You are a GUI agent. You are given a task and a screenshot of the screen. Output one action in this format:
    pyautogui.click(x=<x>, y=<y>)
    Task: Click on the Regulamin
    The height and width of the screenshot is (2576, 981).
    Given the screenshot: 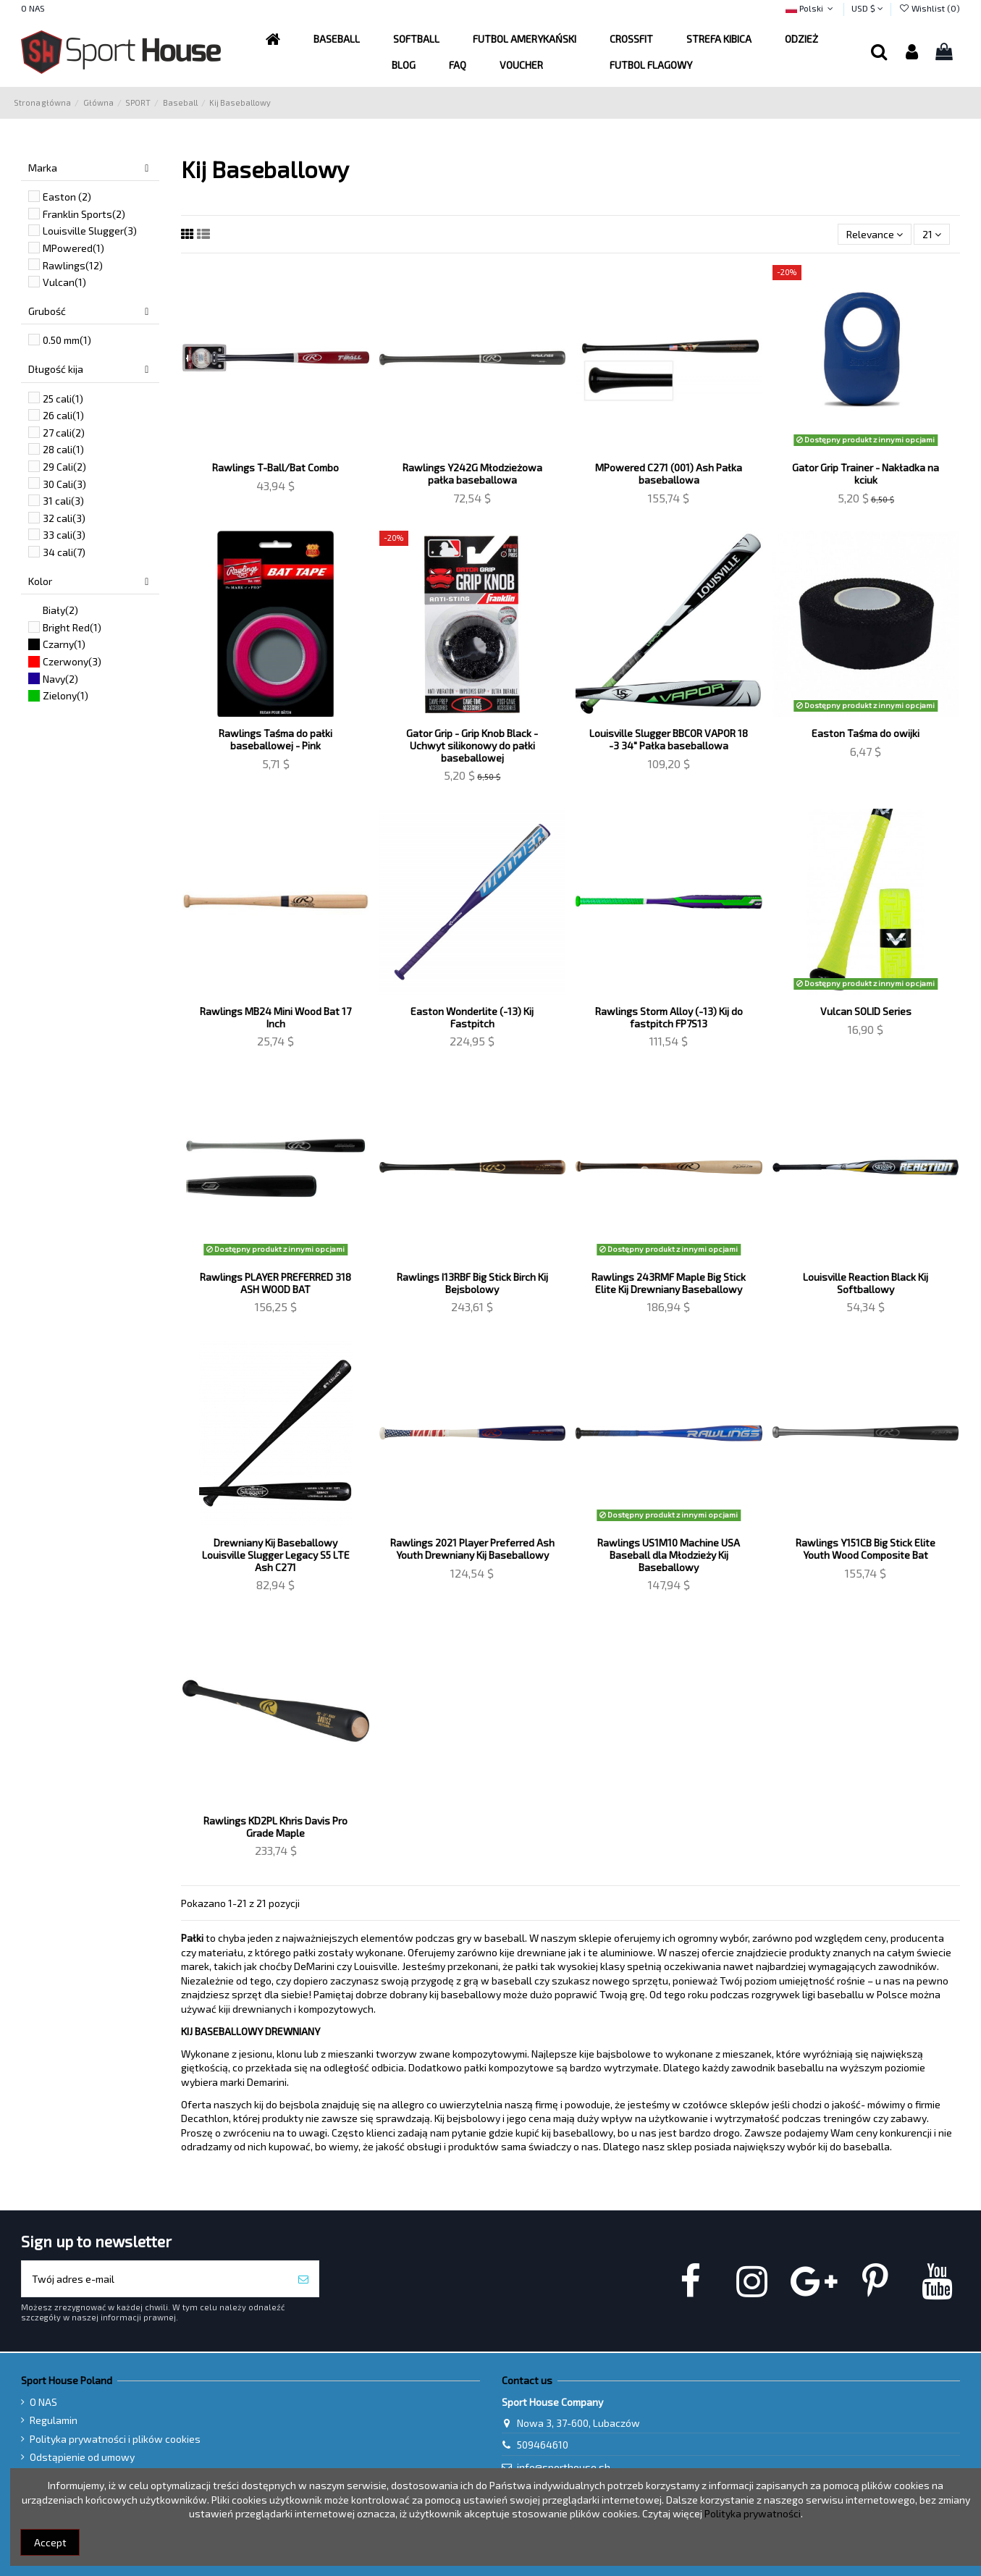 What is the action you would take?
    pyautogui.click(x=53, y=2420)
    